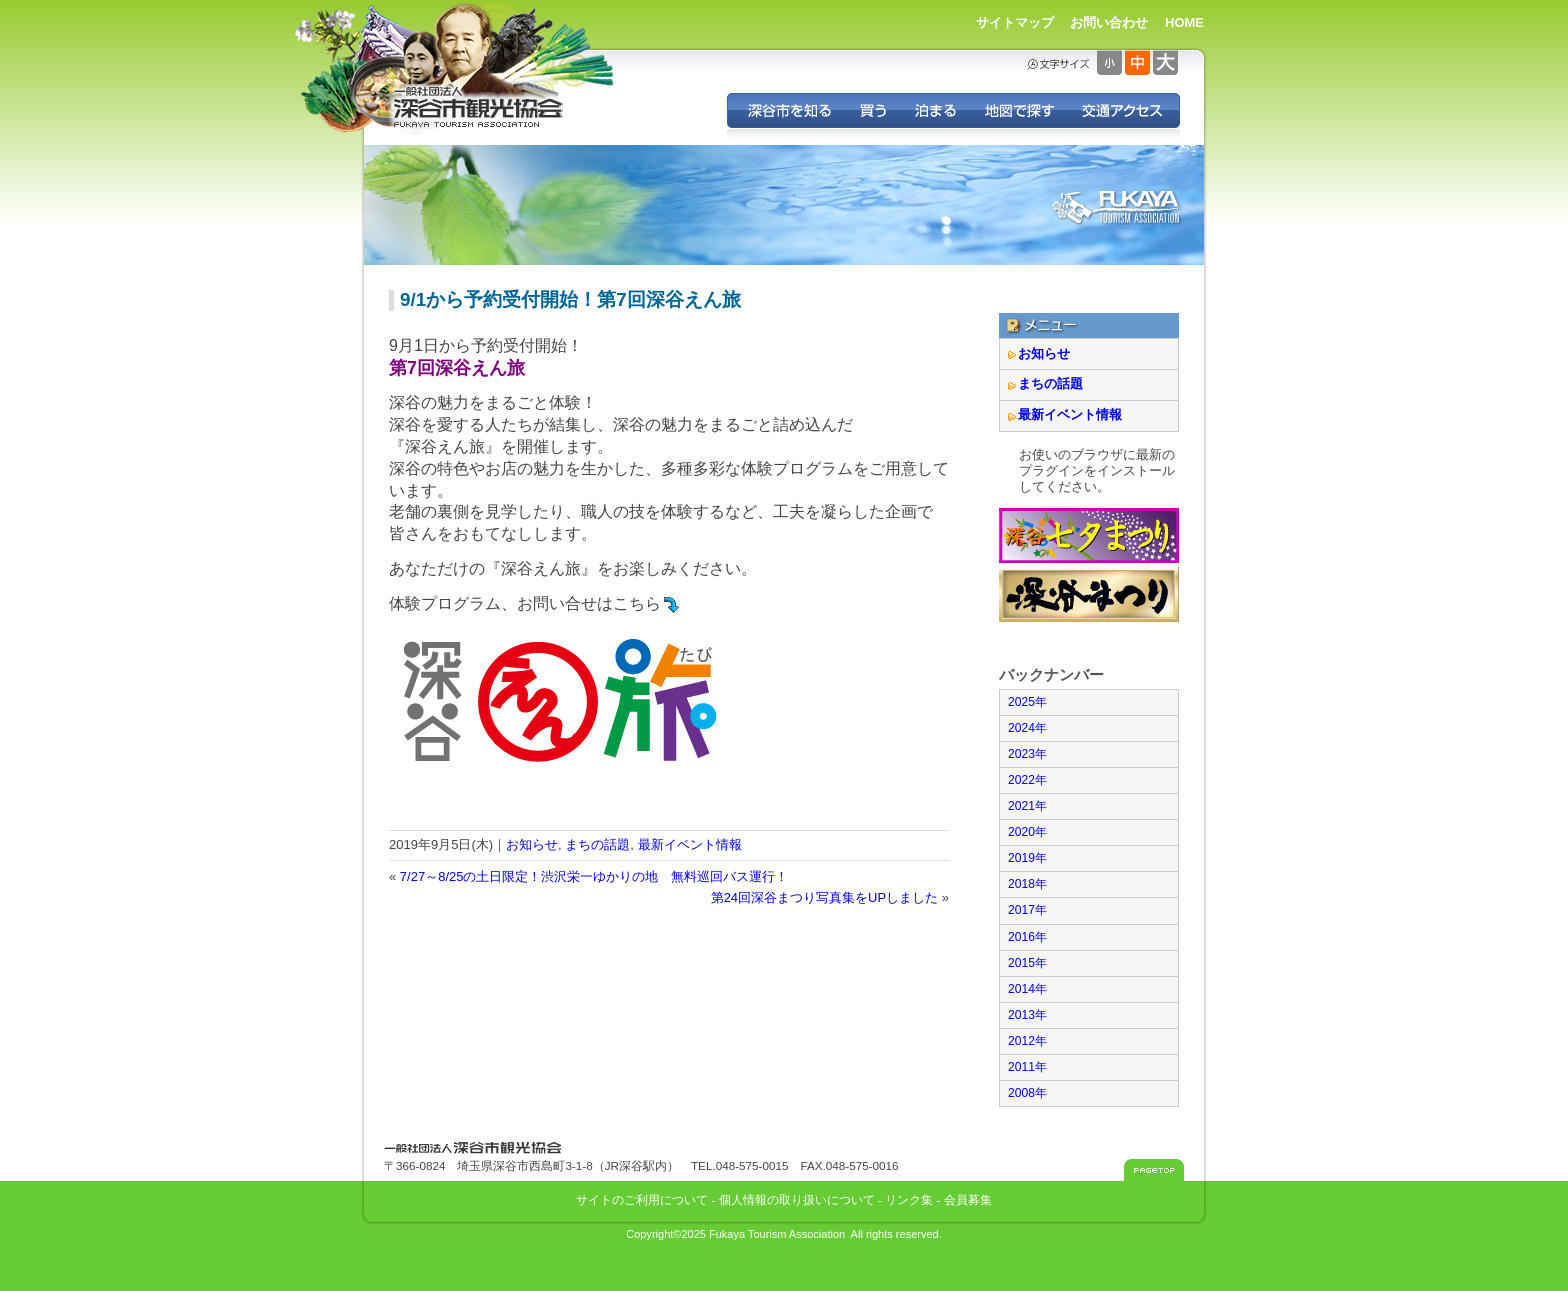 This screenshot has height=1291, width=1568. What do you see at coordinates (642, 1199) in the screenshot?
I see `サイトのご利用について` at bounding box center [642, 1199].